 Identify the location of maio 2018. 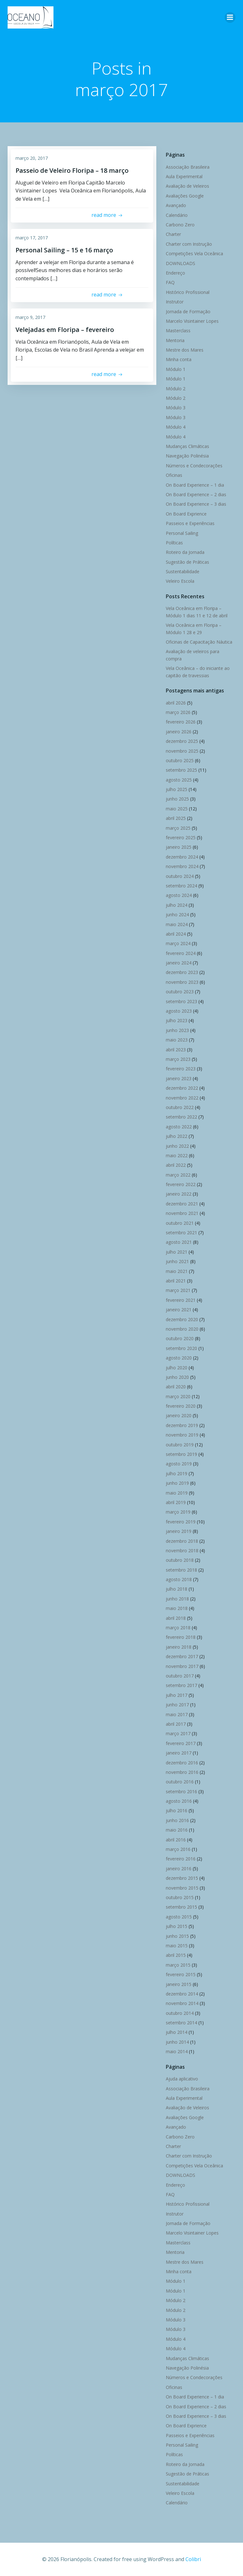
(177, 1608).